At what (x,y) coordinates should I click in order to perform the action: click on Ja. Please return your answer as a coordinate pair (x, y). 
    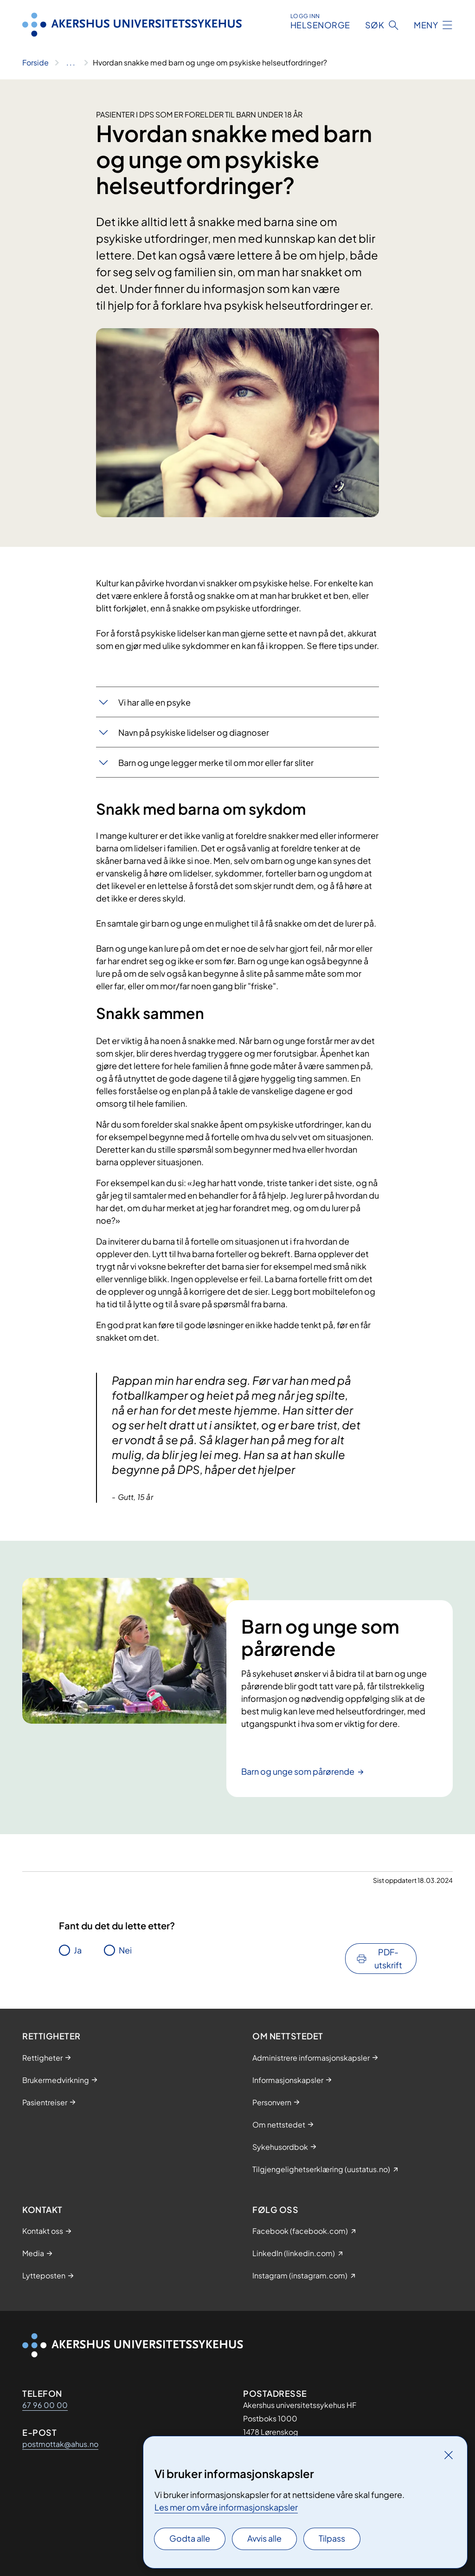
    Looking at the image, I should click on (78, 1950).